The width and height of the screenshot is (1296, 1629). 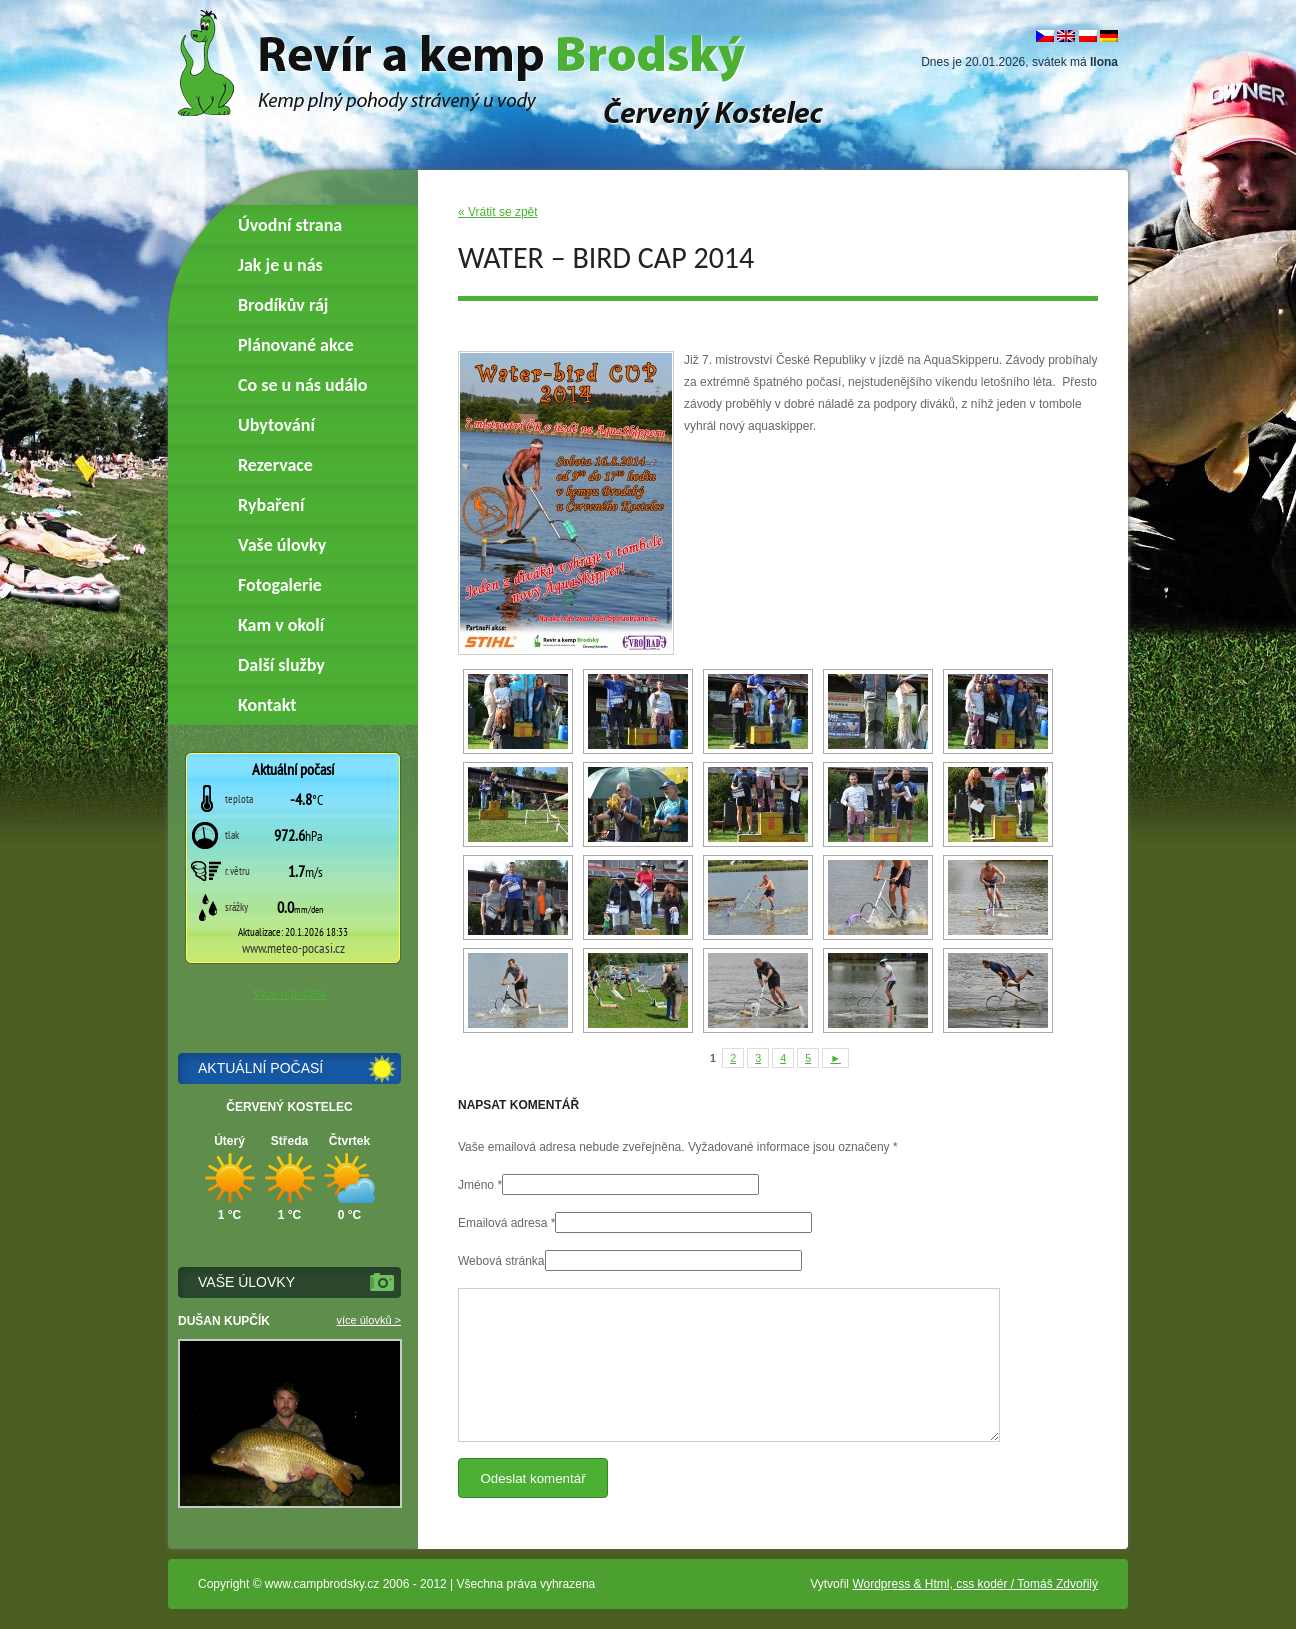 What do you see at coordinates (275, 465) in the screenshot?
I see `Rezervace` at bounding box center [275, 465].